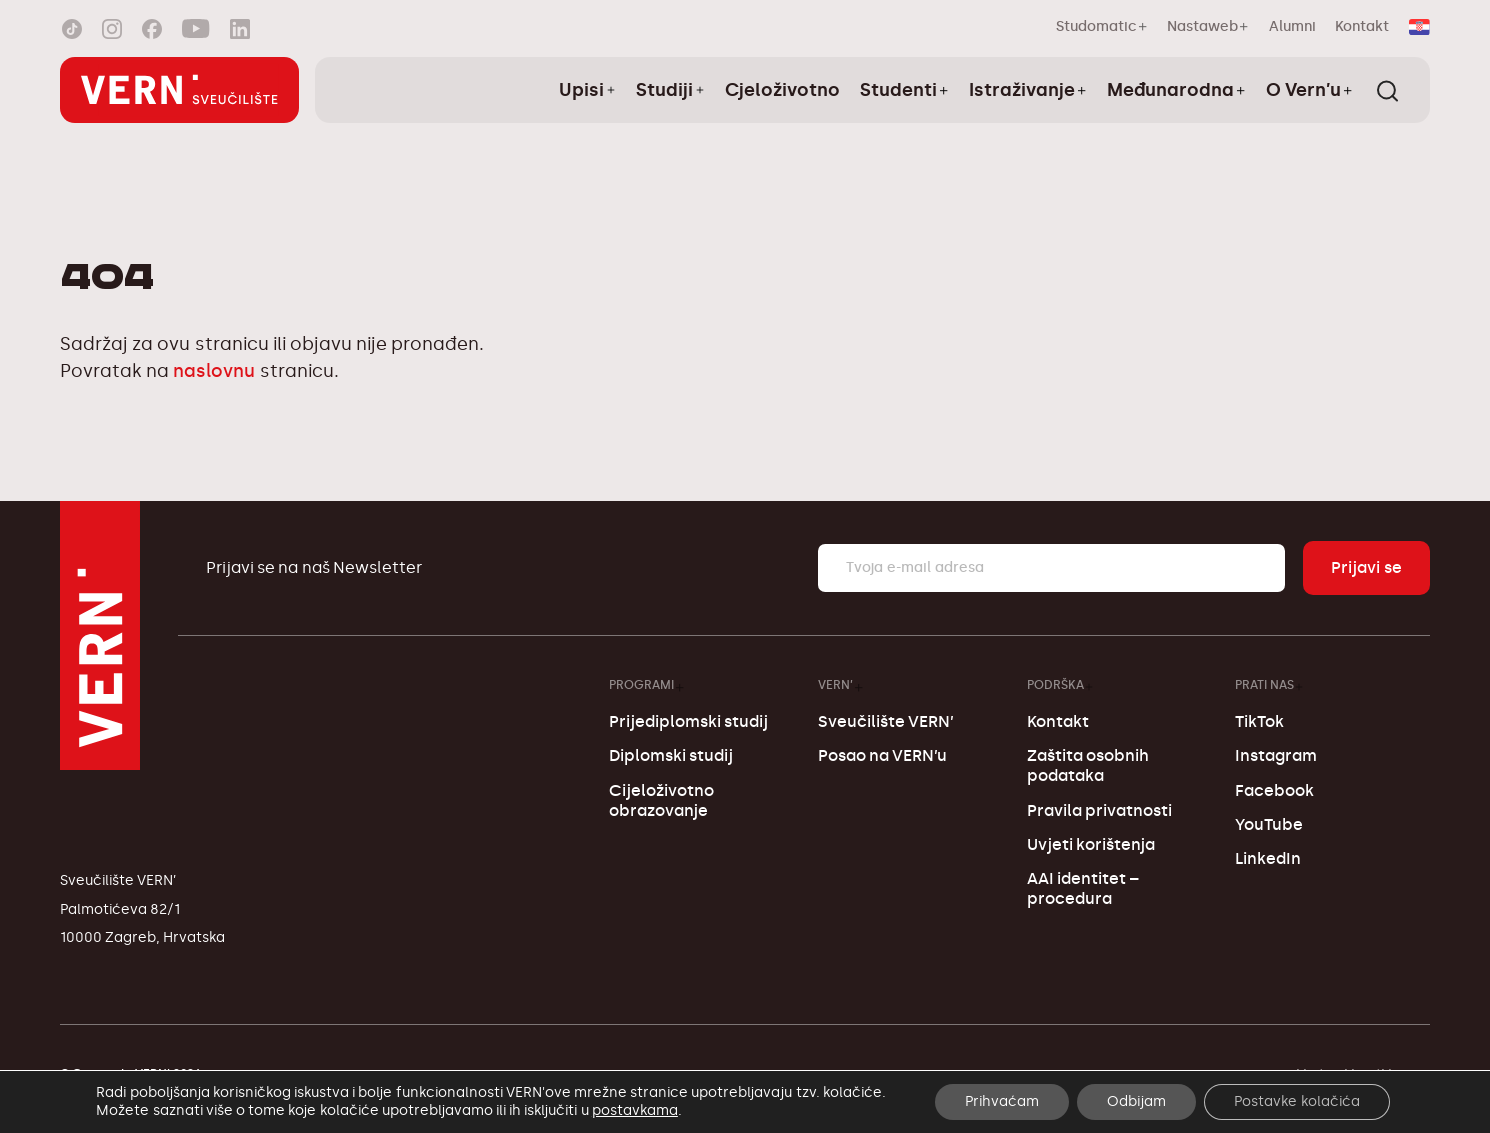 The height and width of the screenshot is (1133, 1490). Describe the element at coordinates (581, 90) in the screenshot. I see `Upisi` at that location.